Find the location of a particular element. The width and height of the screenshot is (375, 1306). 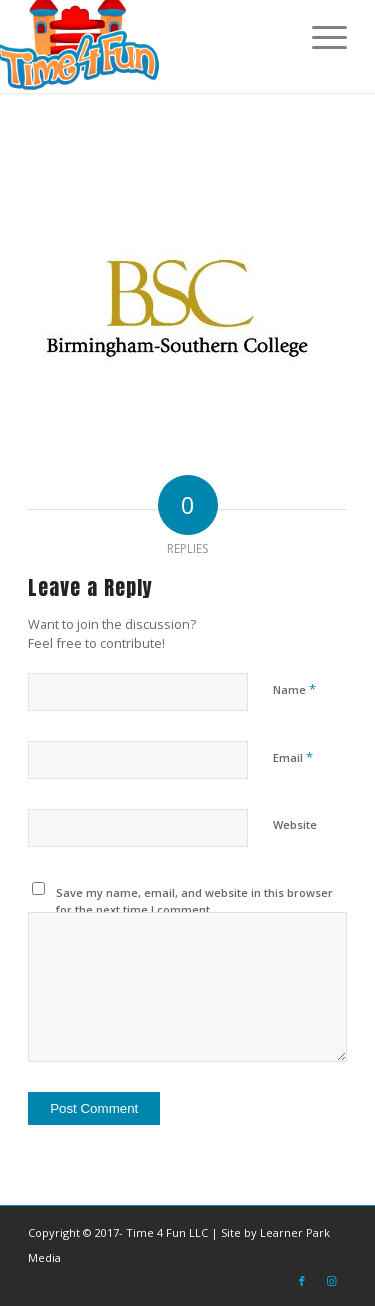

[Link to Instagram] is located at coordinates (332, 1281).